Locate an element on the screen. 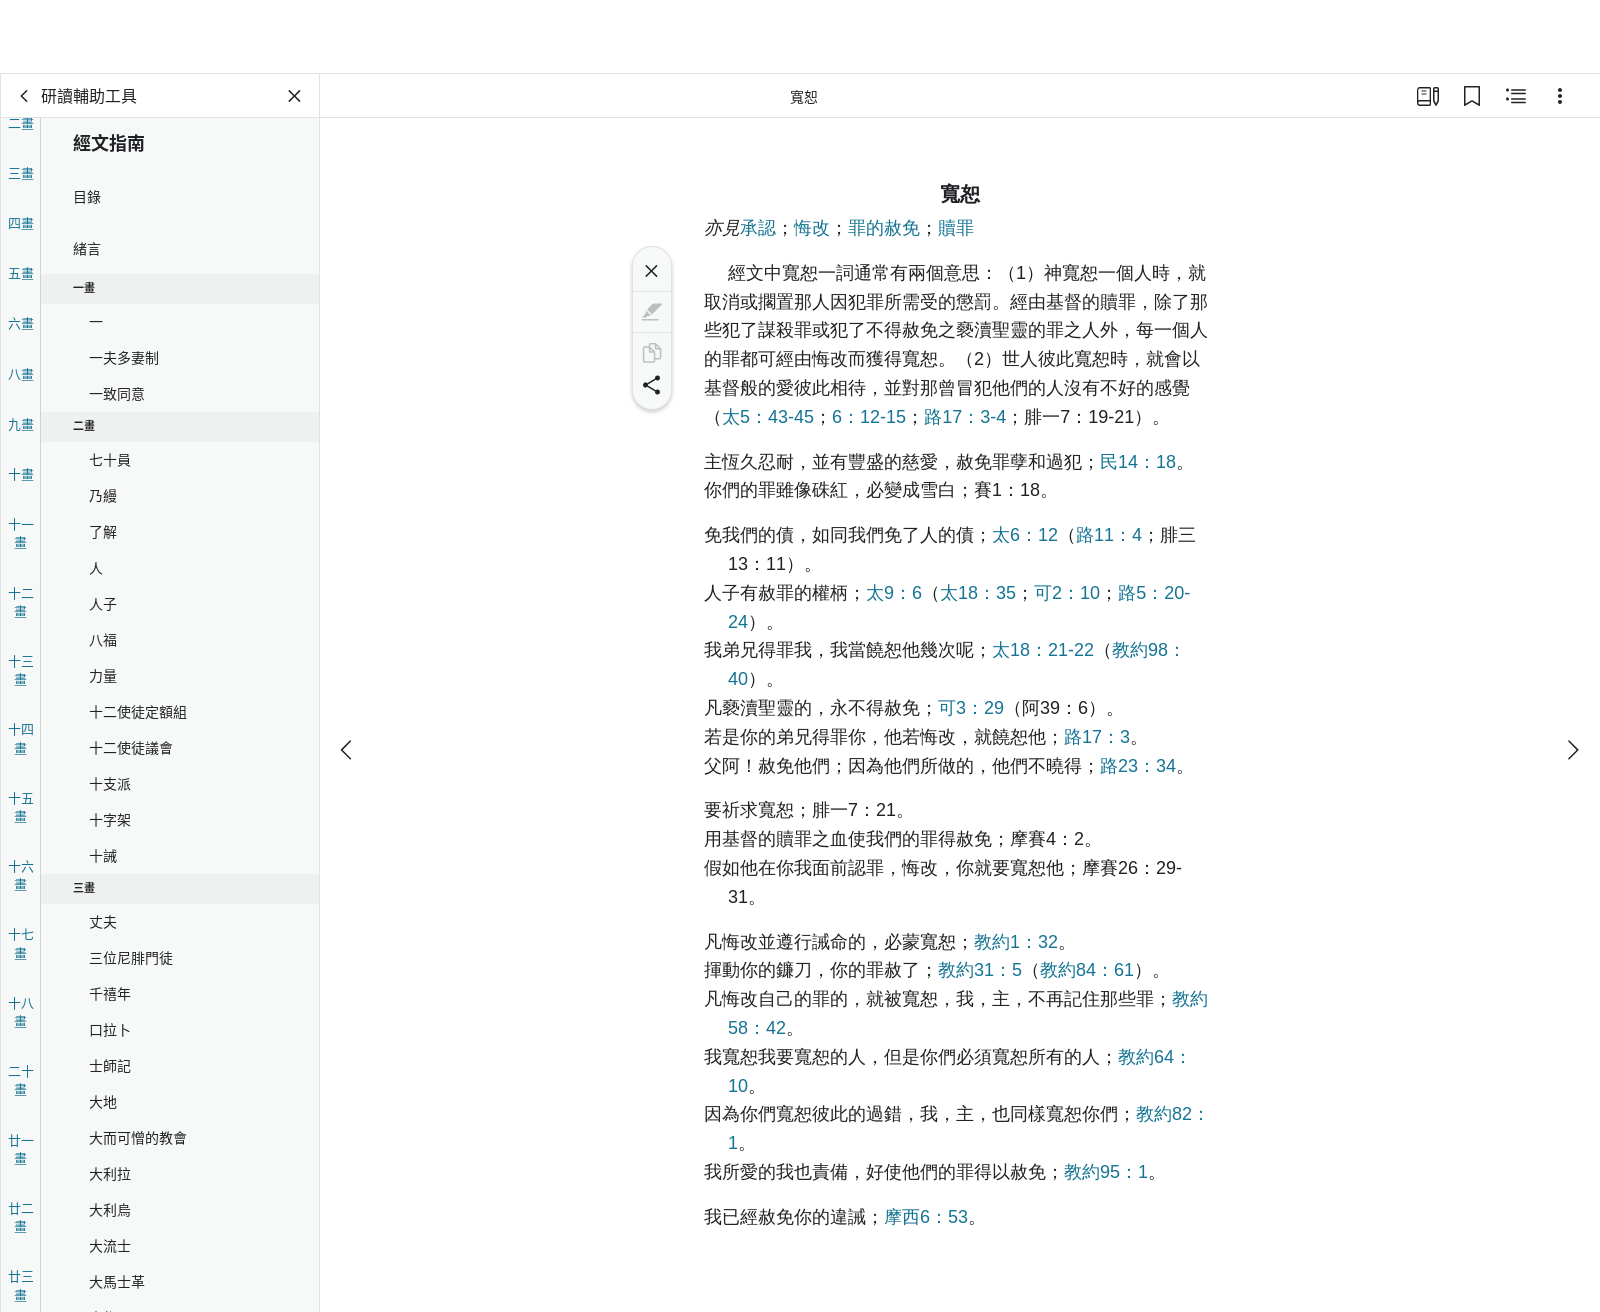 The height and width of the screenshot is (1312, 1600). 路23：34 is located at coordinates (1138, 766).